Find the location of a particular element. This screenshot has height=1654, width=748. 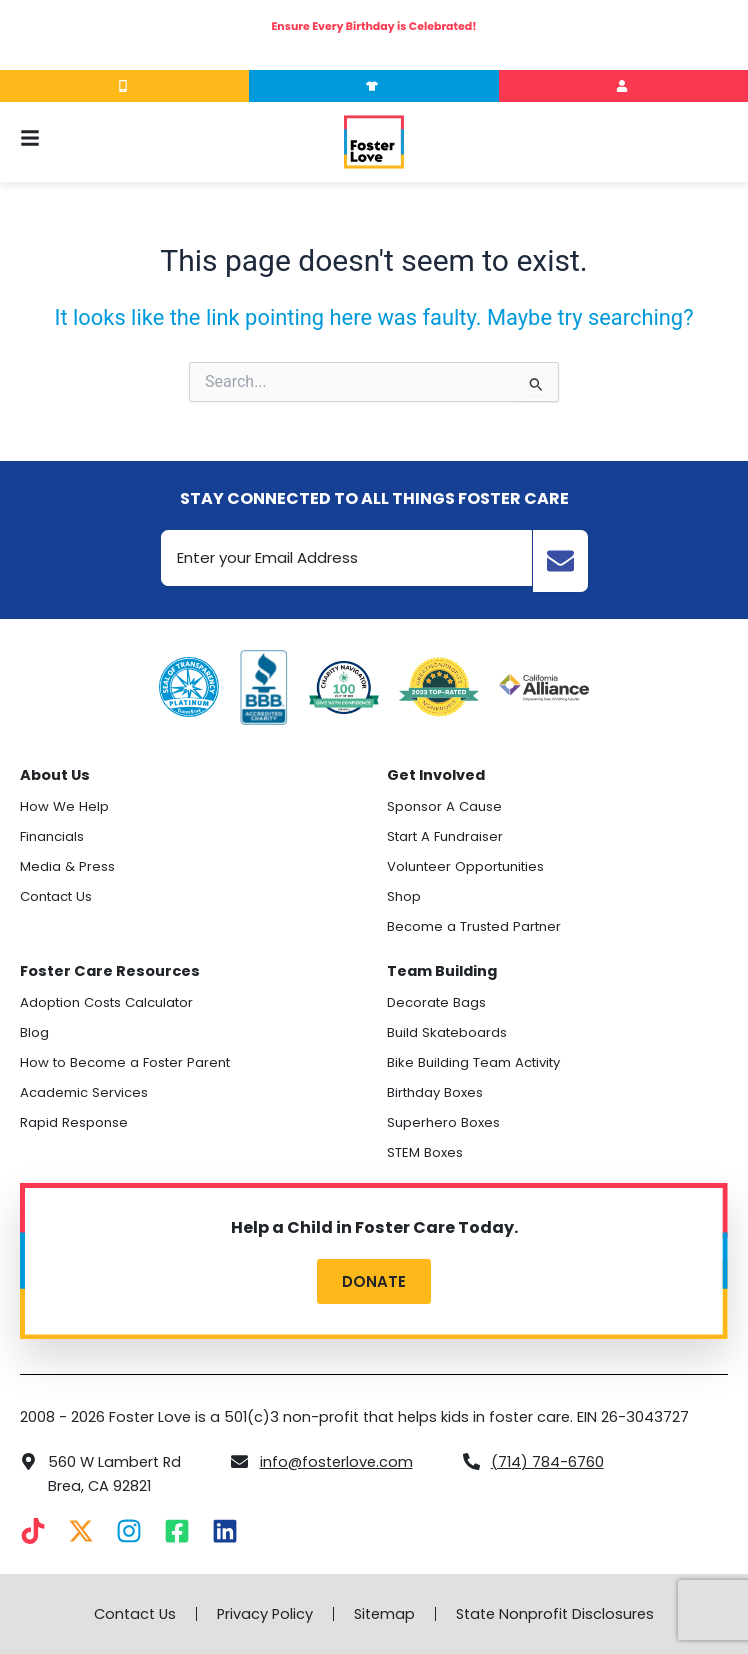

Media & Press is located at coordinates (67, 866).